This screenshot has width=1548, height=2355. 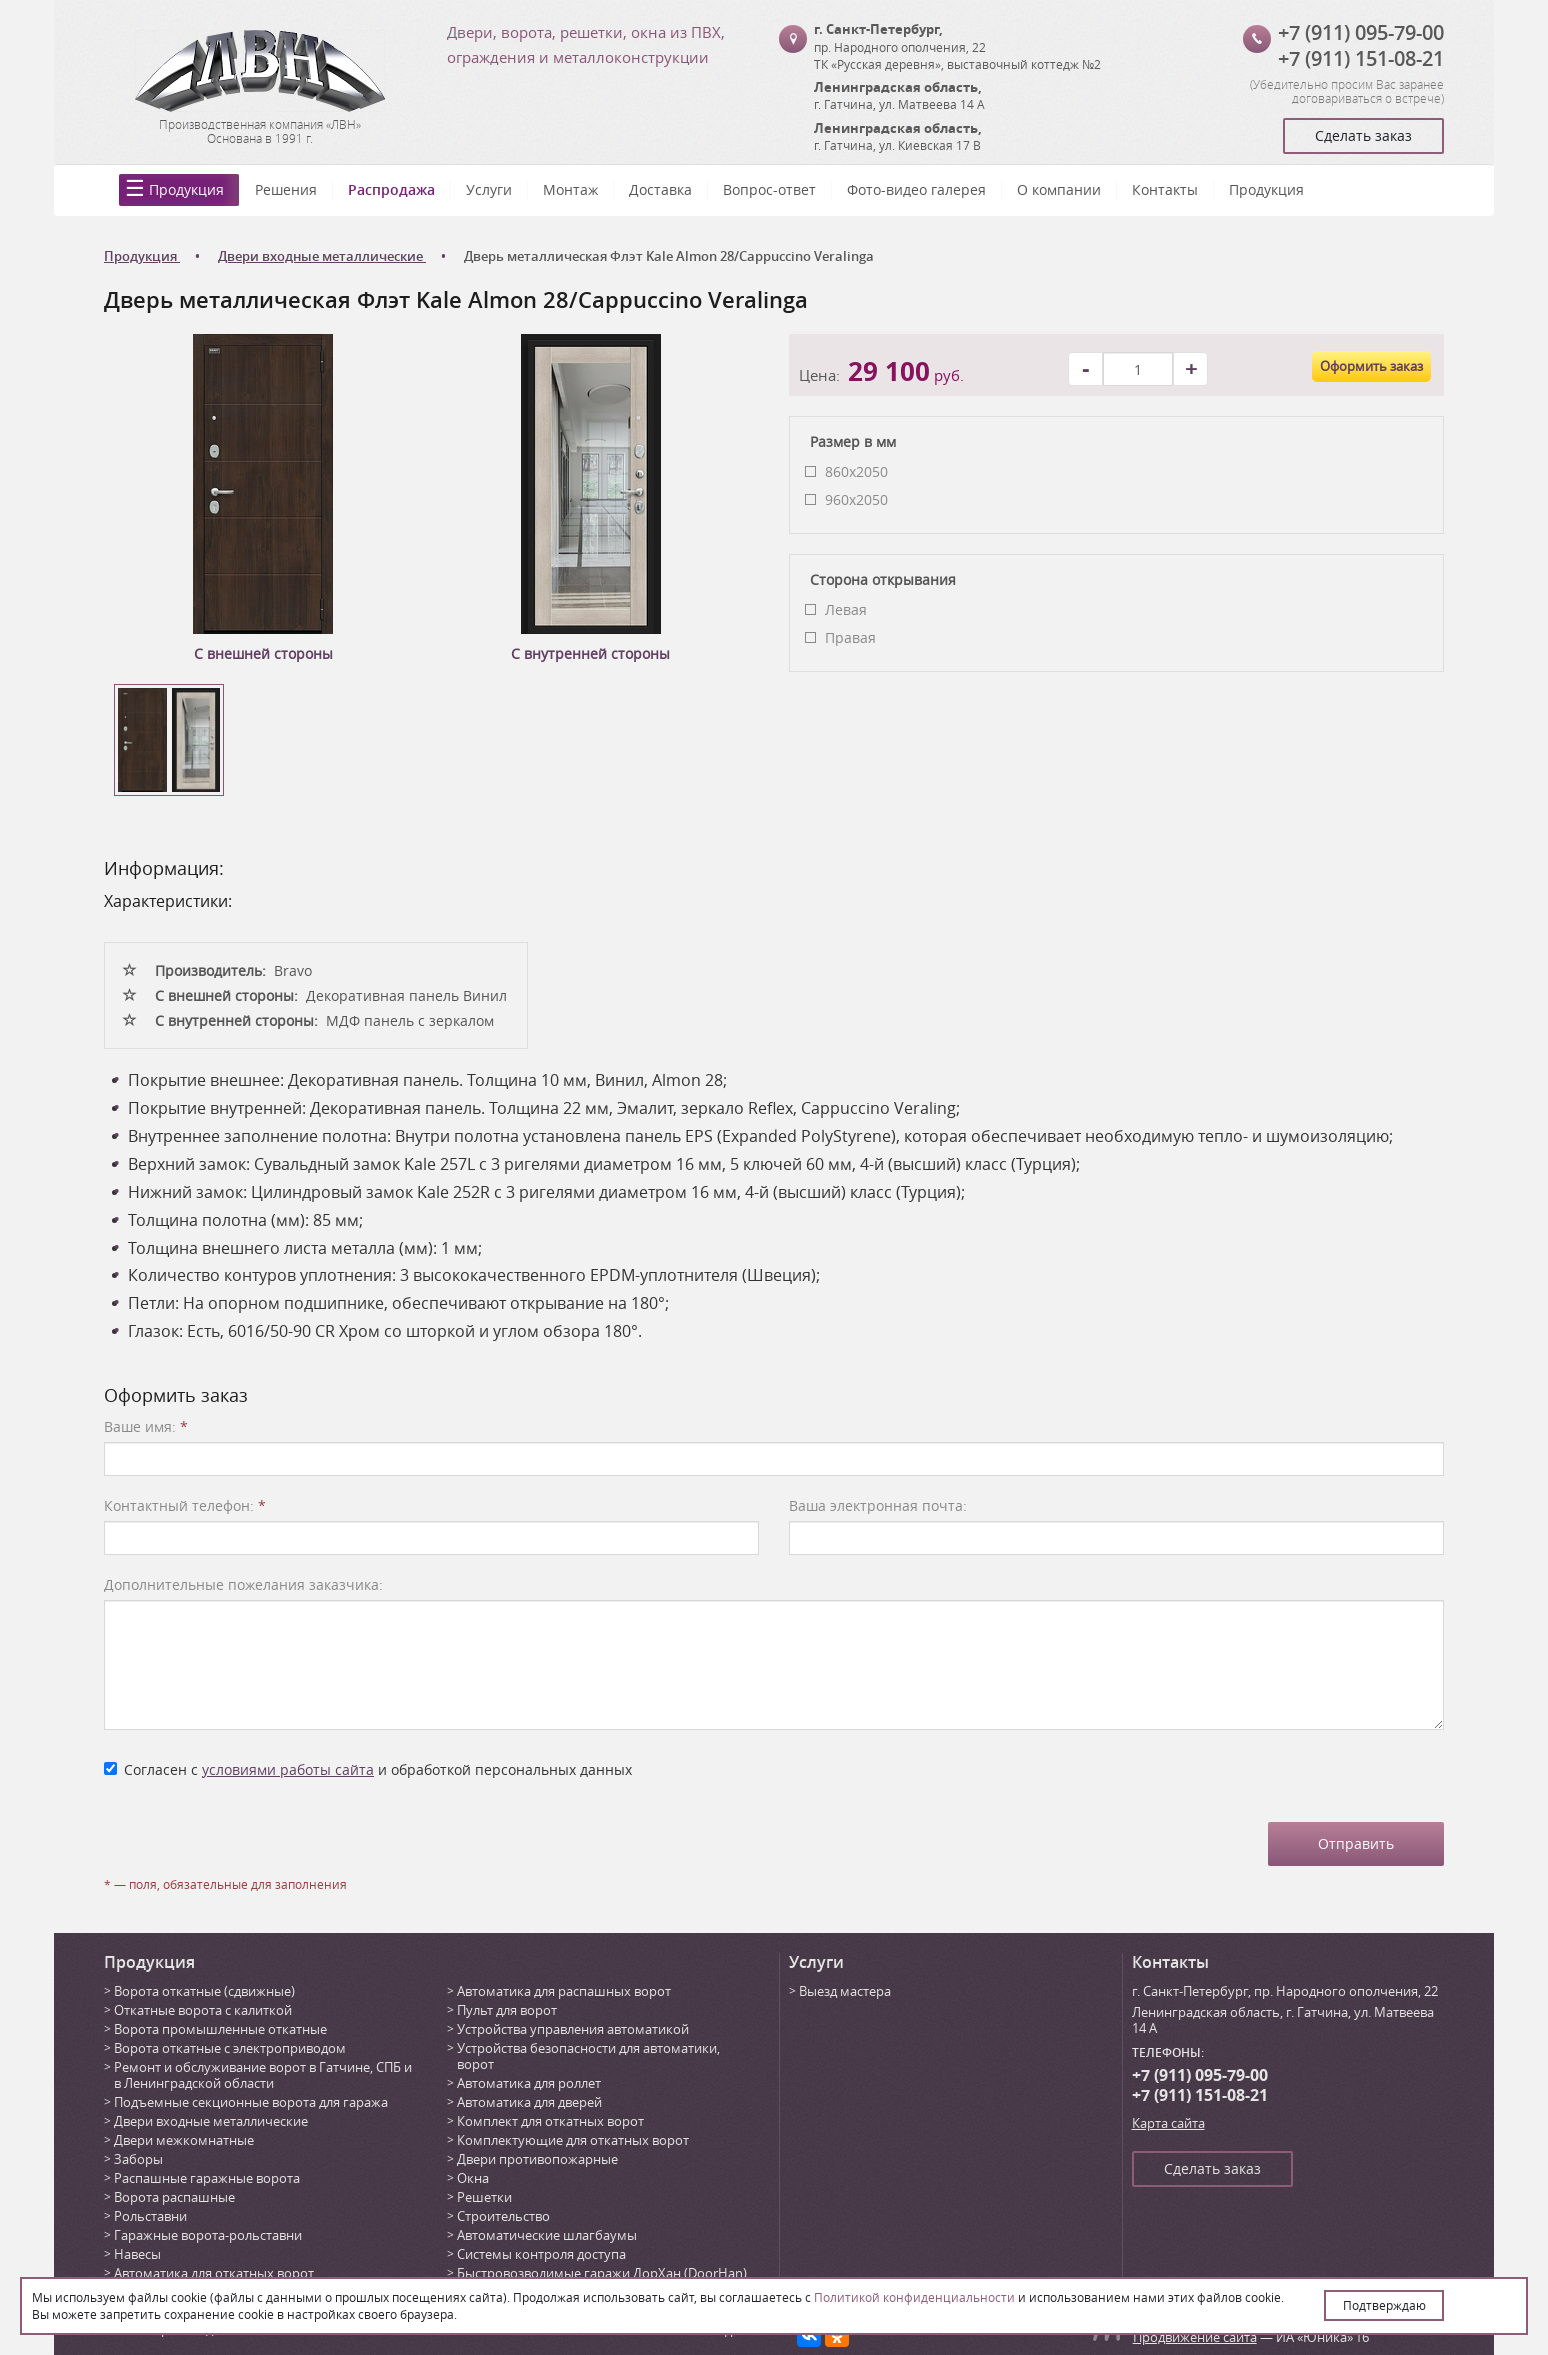 I want to click on Автоматика для распашных ворот, so click(x=564, y=1991).